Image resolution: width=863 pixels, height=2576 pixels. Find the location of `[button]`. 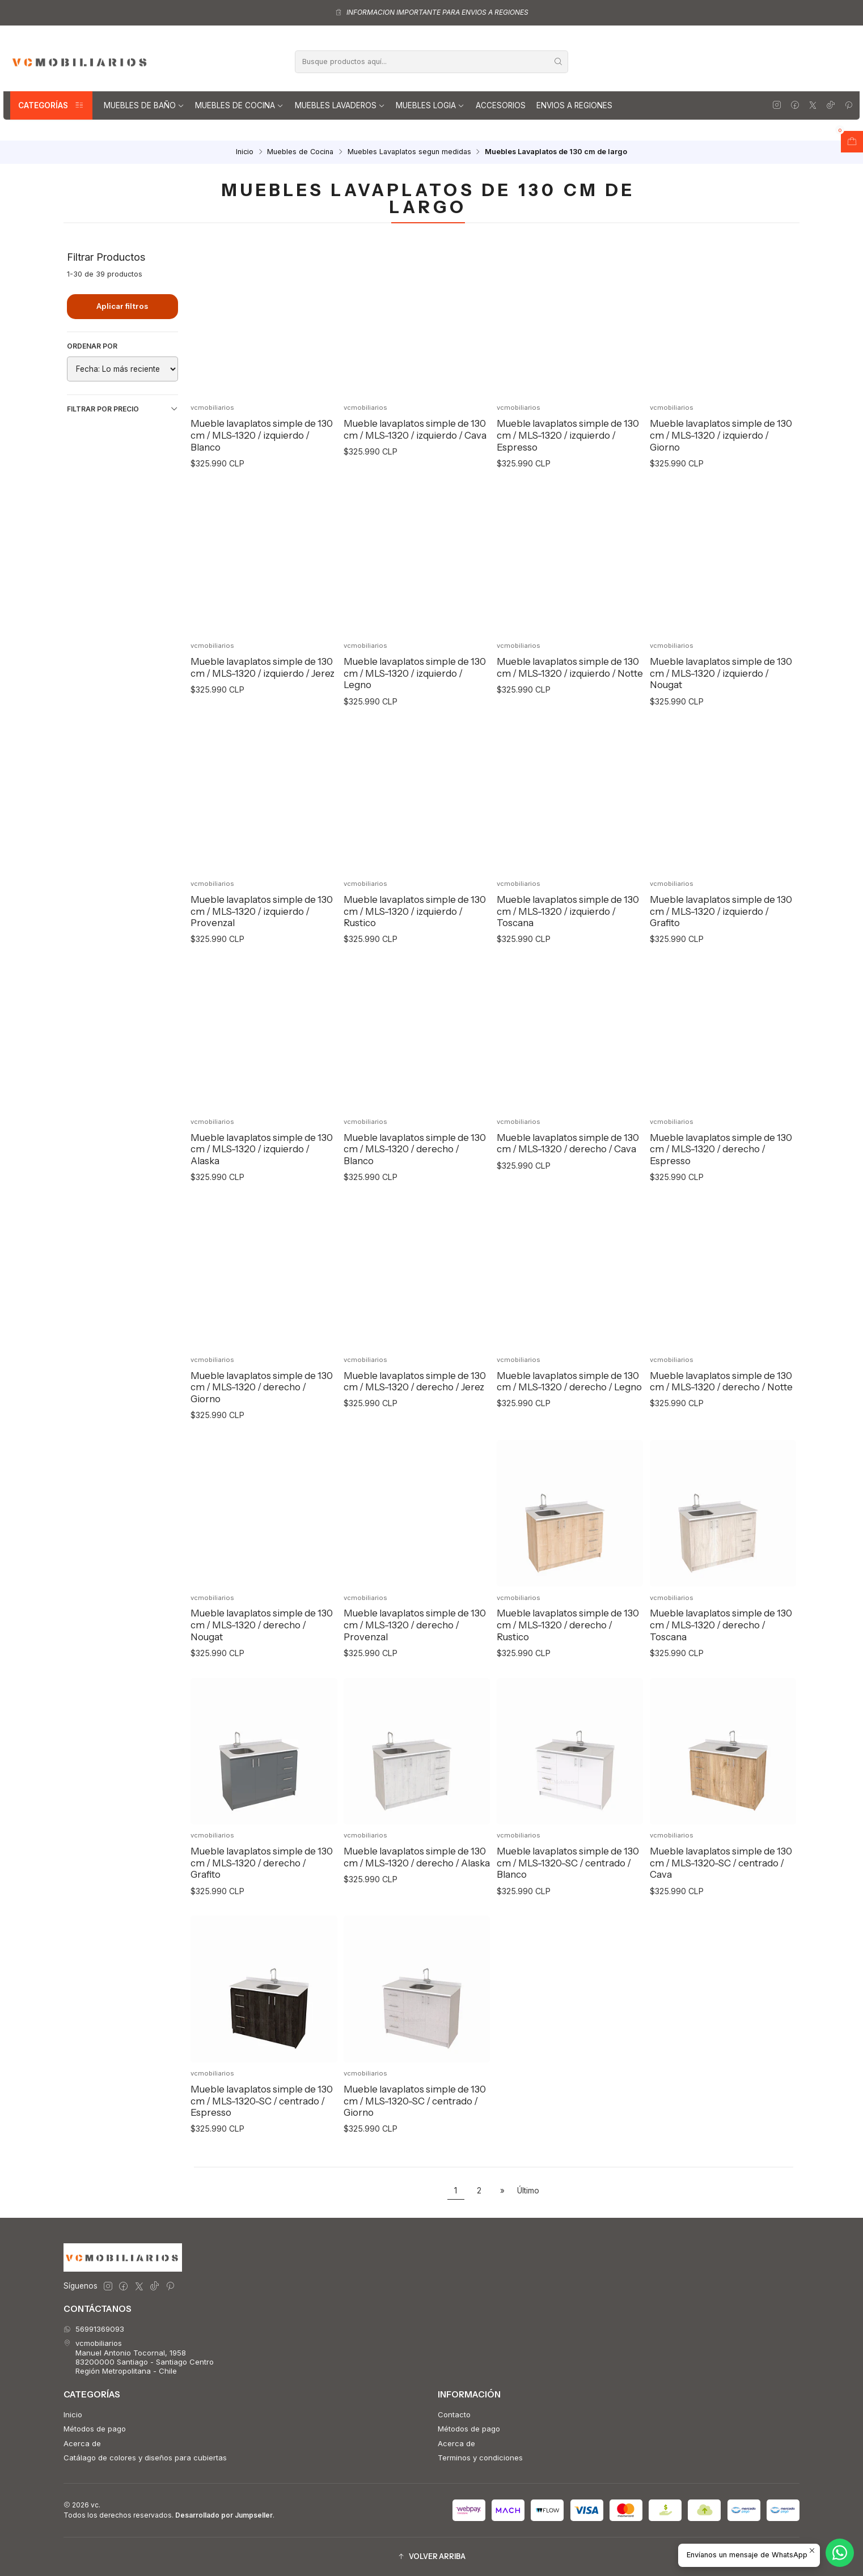

[button] is located at coordinates (431, 2557).